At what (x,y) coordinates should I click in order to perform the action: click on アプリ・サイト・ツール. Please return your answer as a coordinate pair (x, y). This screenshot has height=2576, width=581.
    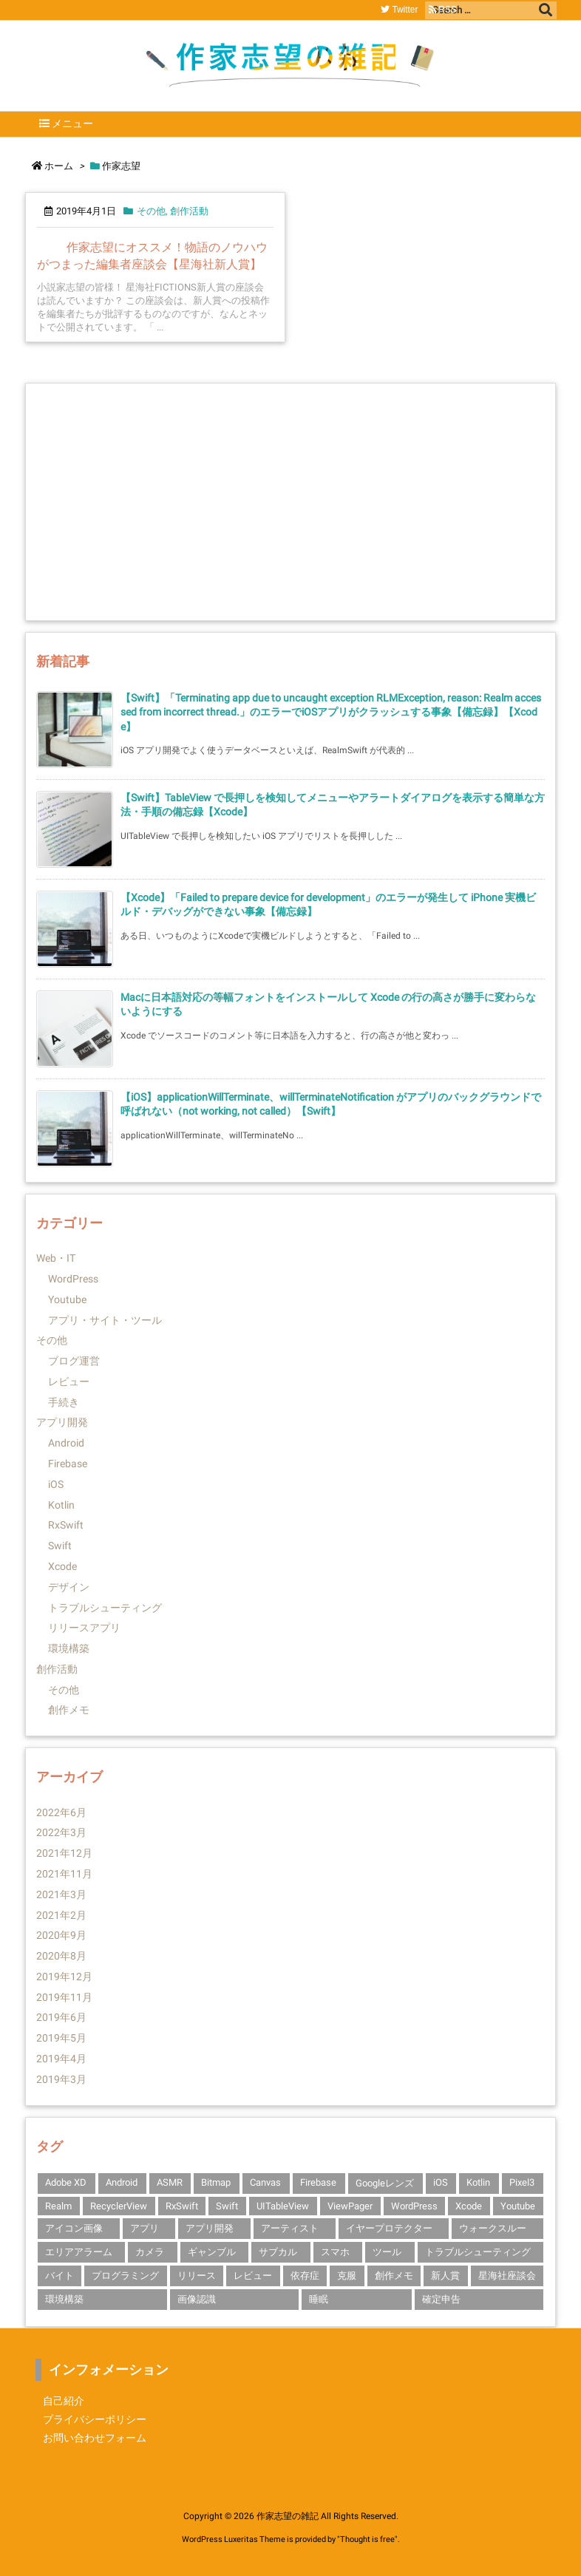
    Looking at the image, I should click on (105, 1320).